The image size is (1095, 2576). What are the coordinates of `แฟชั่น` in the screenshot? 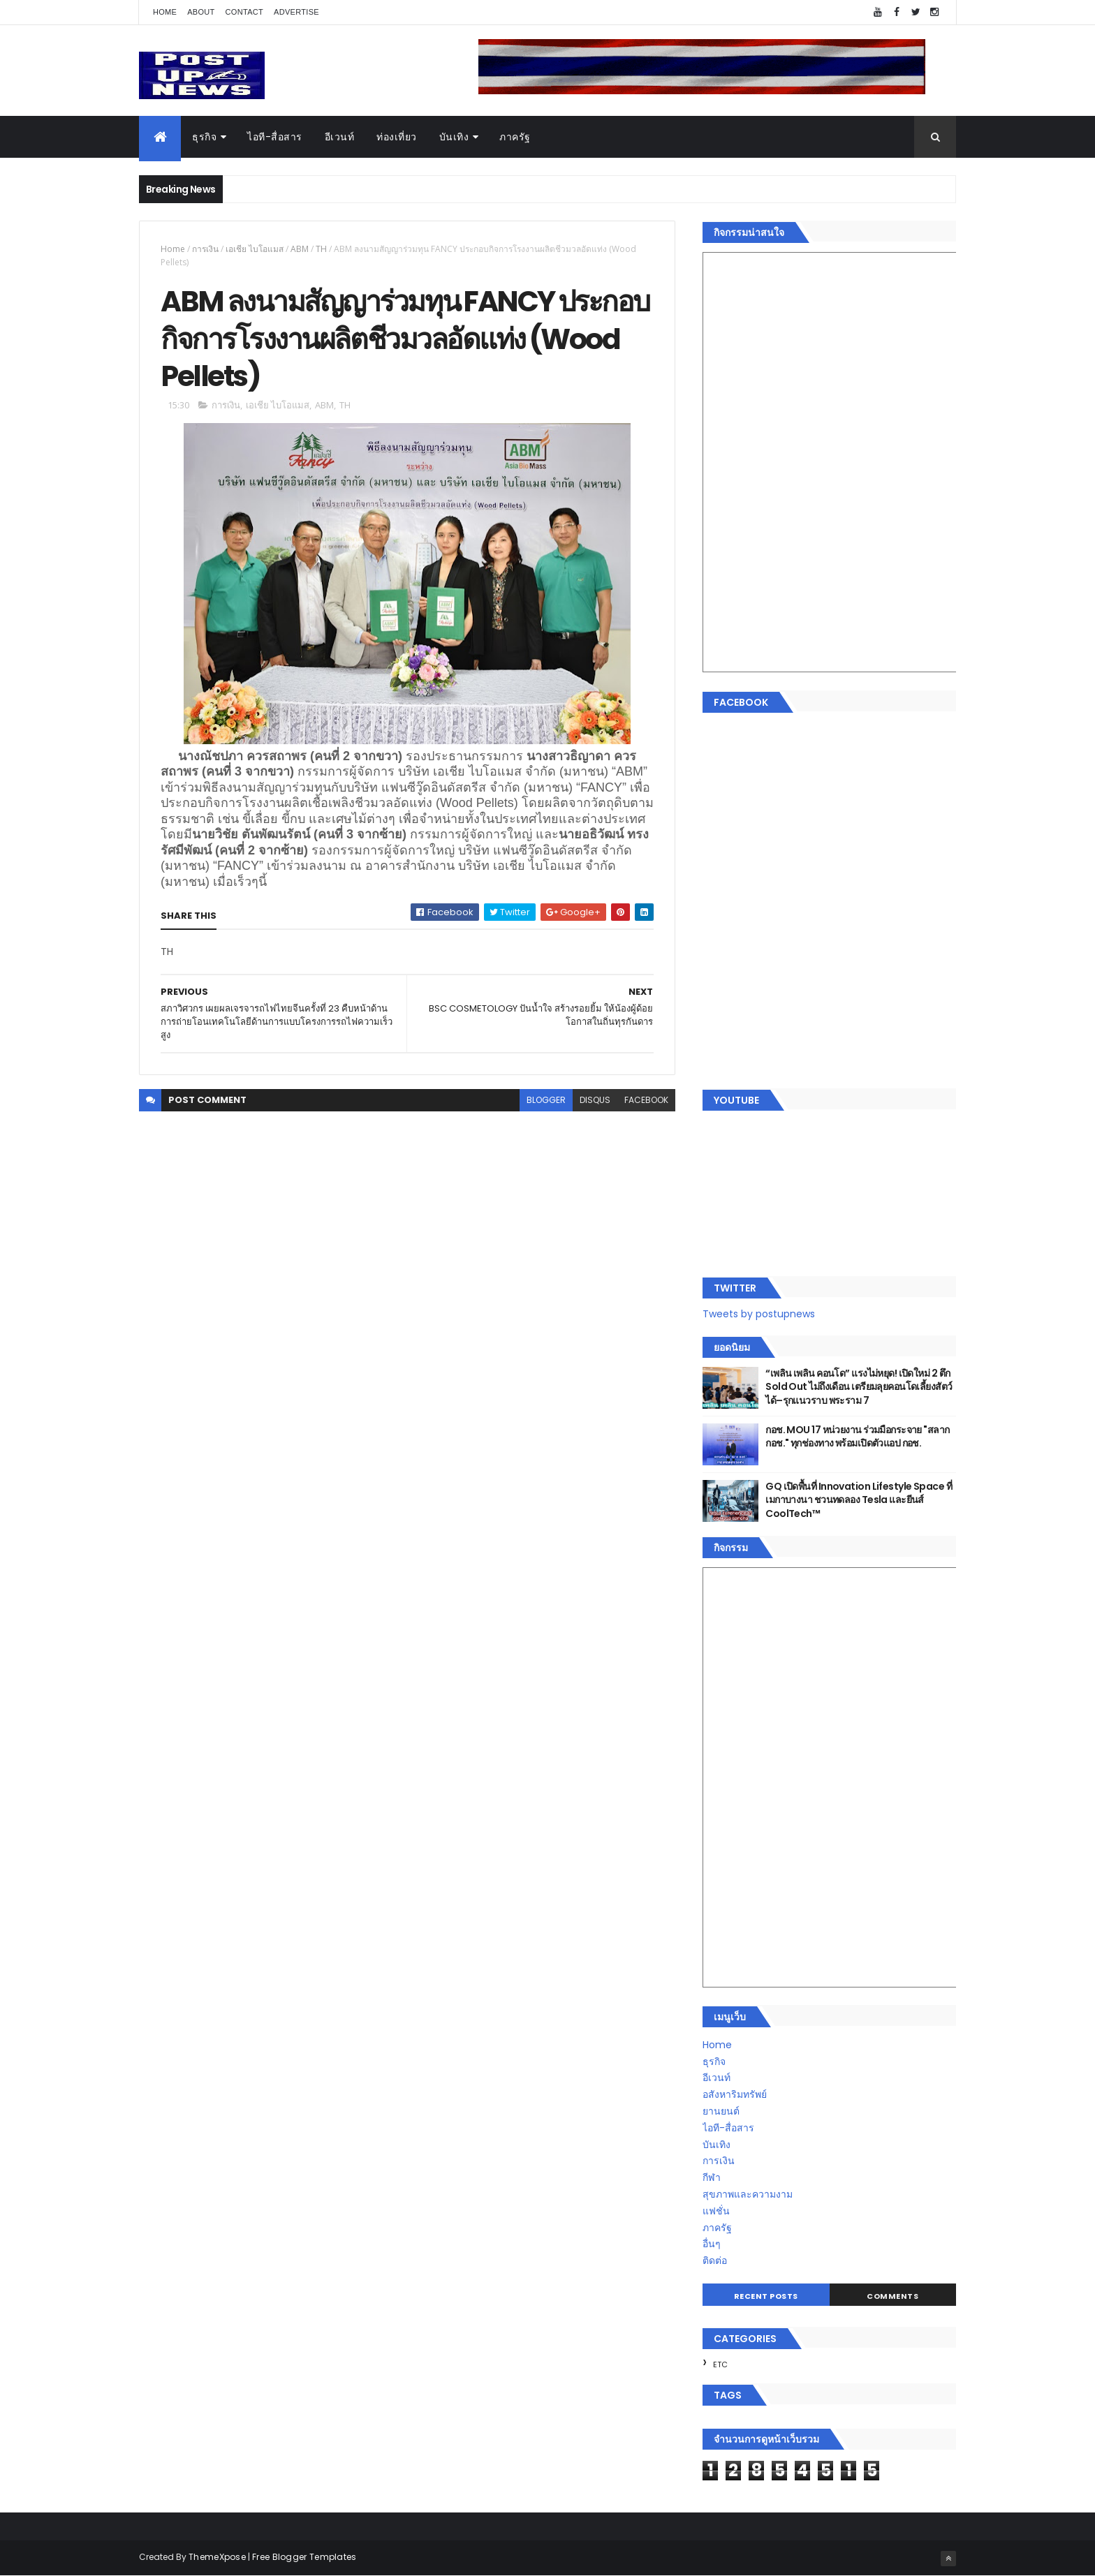 It's located at (716, 2211).